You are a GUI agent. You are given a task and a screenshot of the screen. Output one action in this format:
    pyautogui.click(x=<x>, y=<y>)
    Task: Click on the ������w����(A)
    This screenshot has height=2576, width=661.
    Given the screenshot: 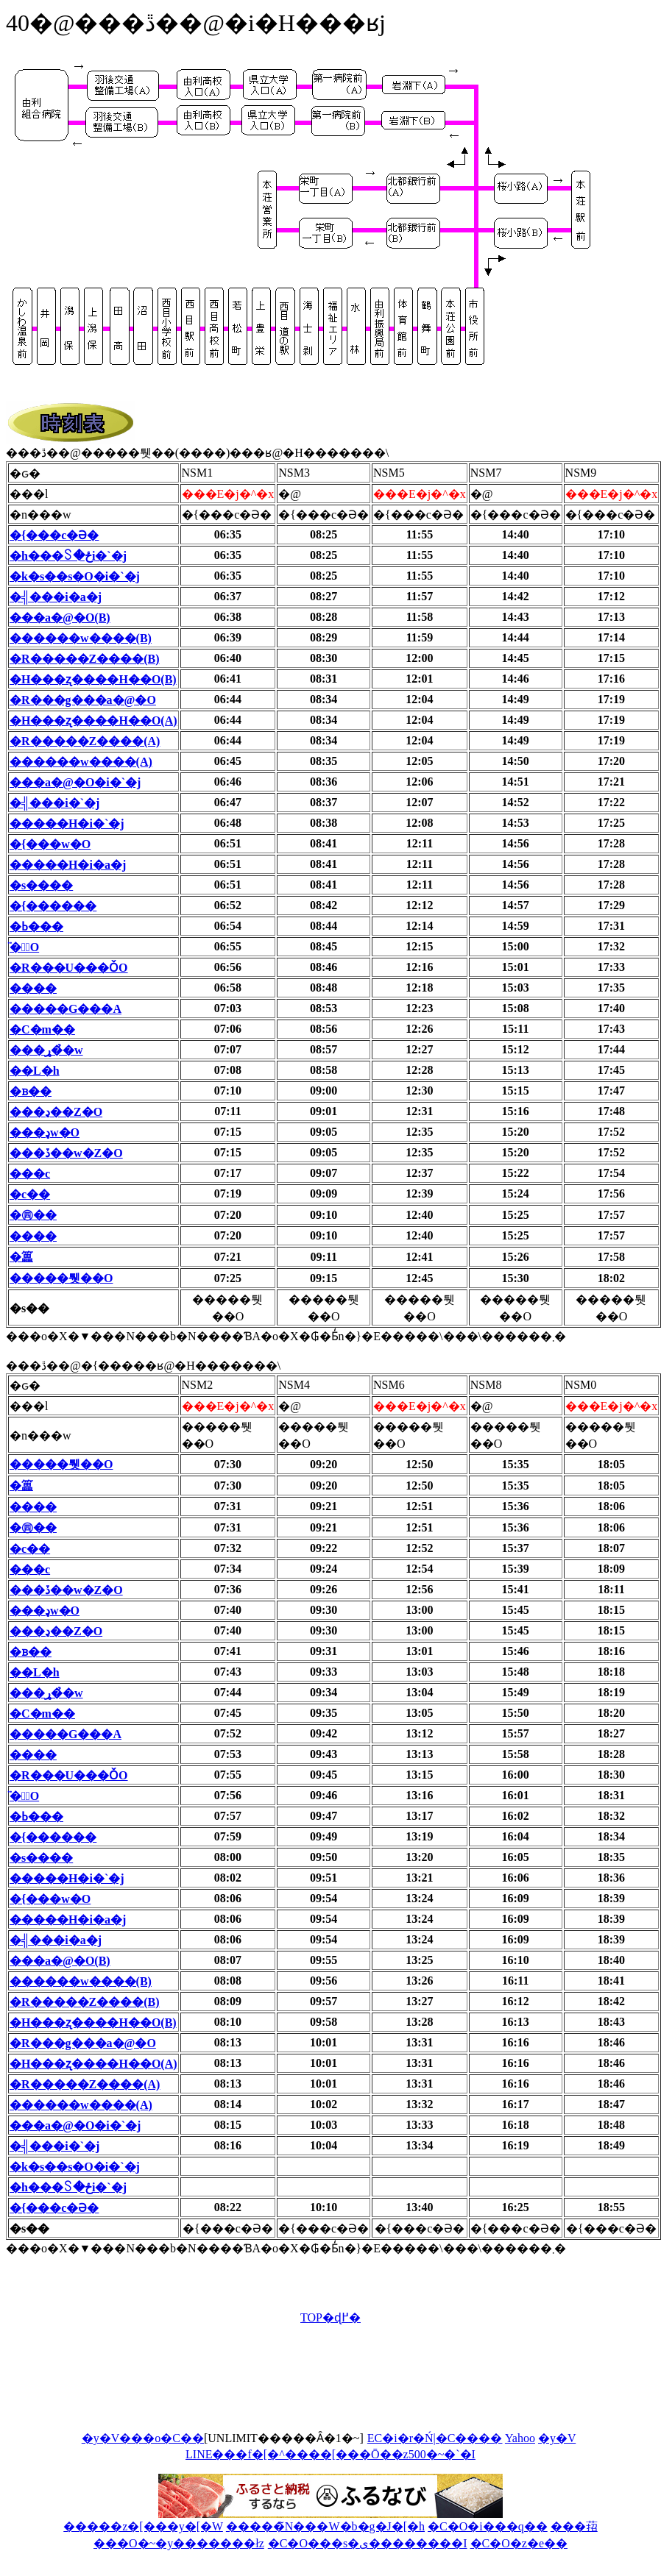 What is the action you would take?
    pyautogui.click(x=81, y=761)
    